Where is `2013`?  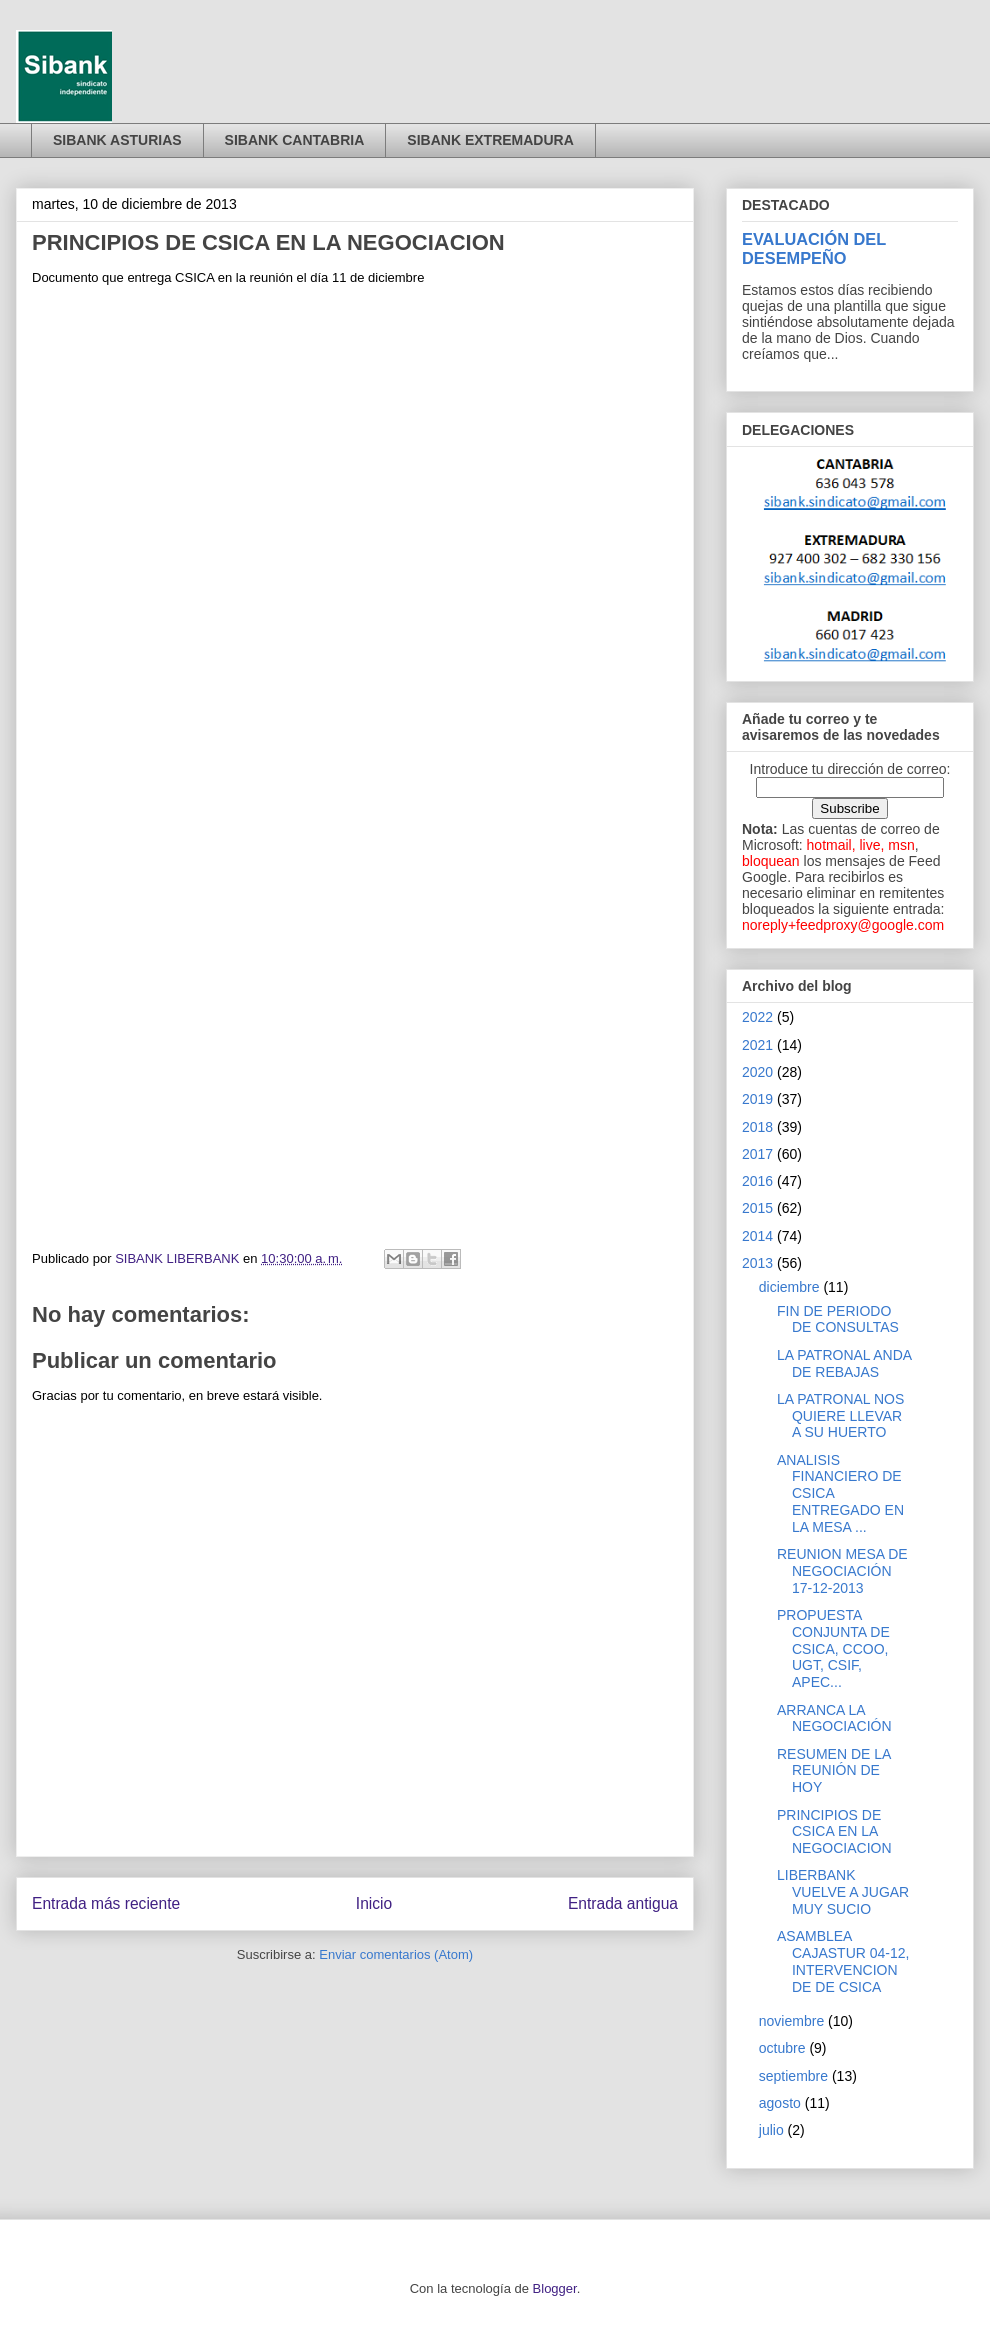 2013 is located at coordinates (757, 1263).